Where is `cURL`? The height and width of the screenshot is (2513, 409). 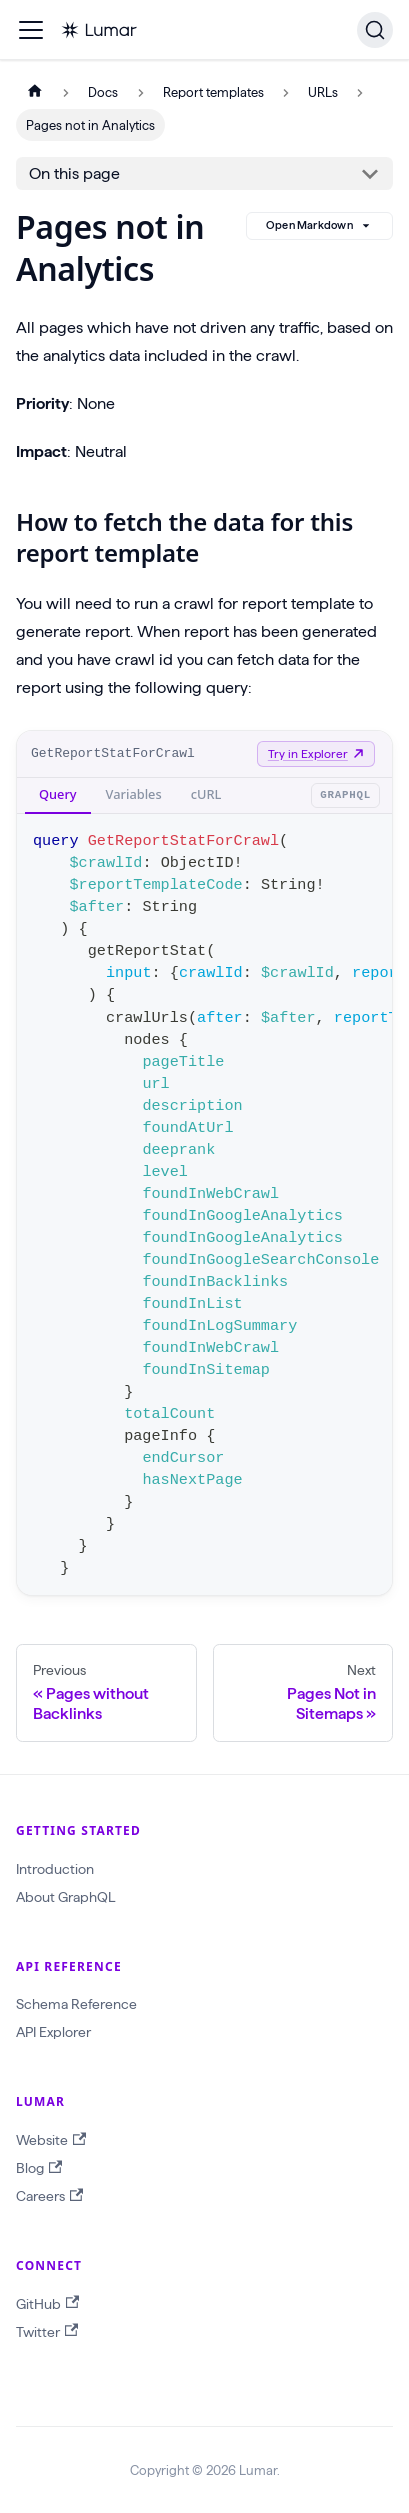 cURL is located at coordinates (206, 794).